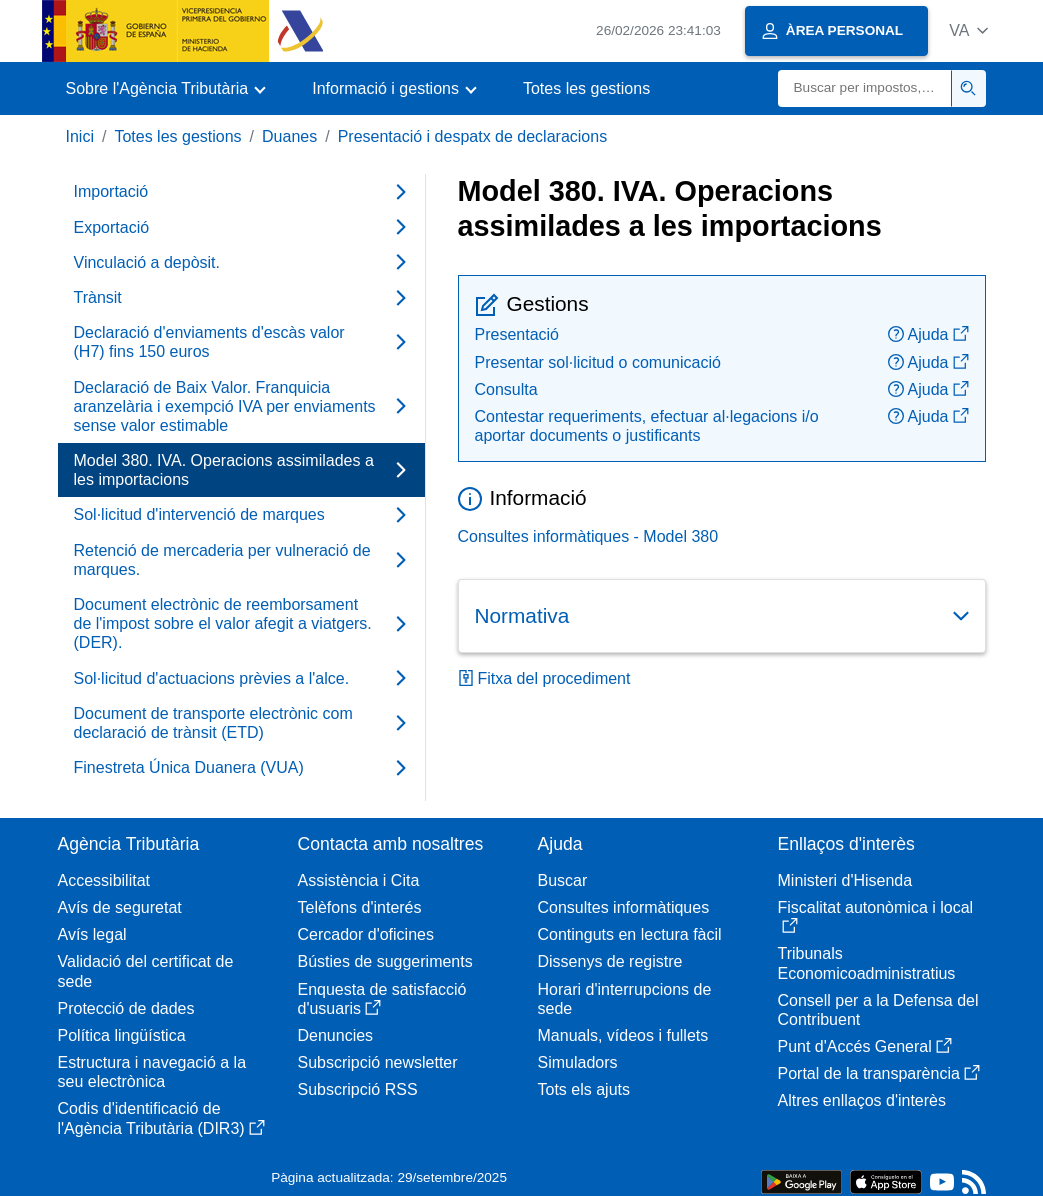  I want to click on Estructura i navegació a la seu electrònica, so click(152, 1072).